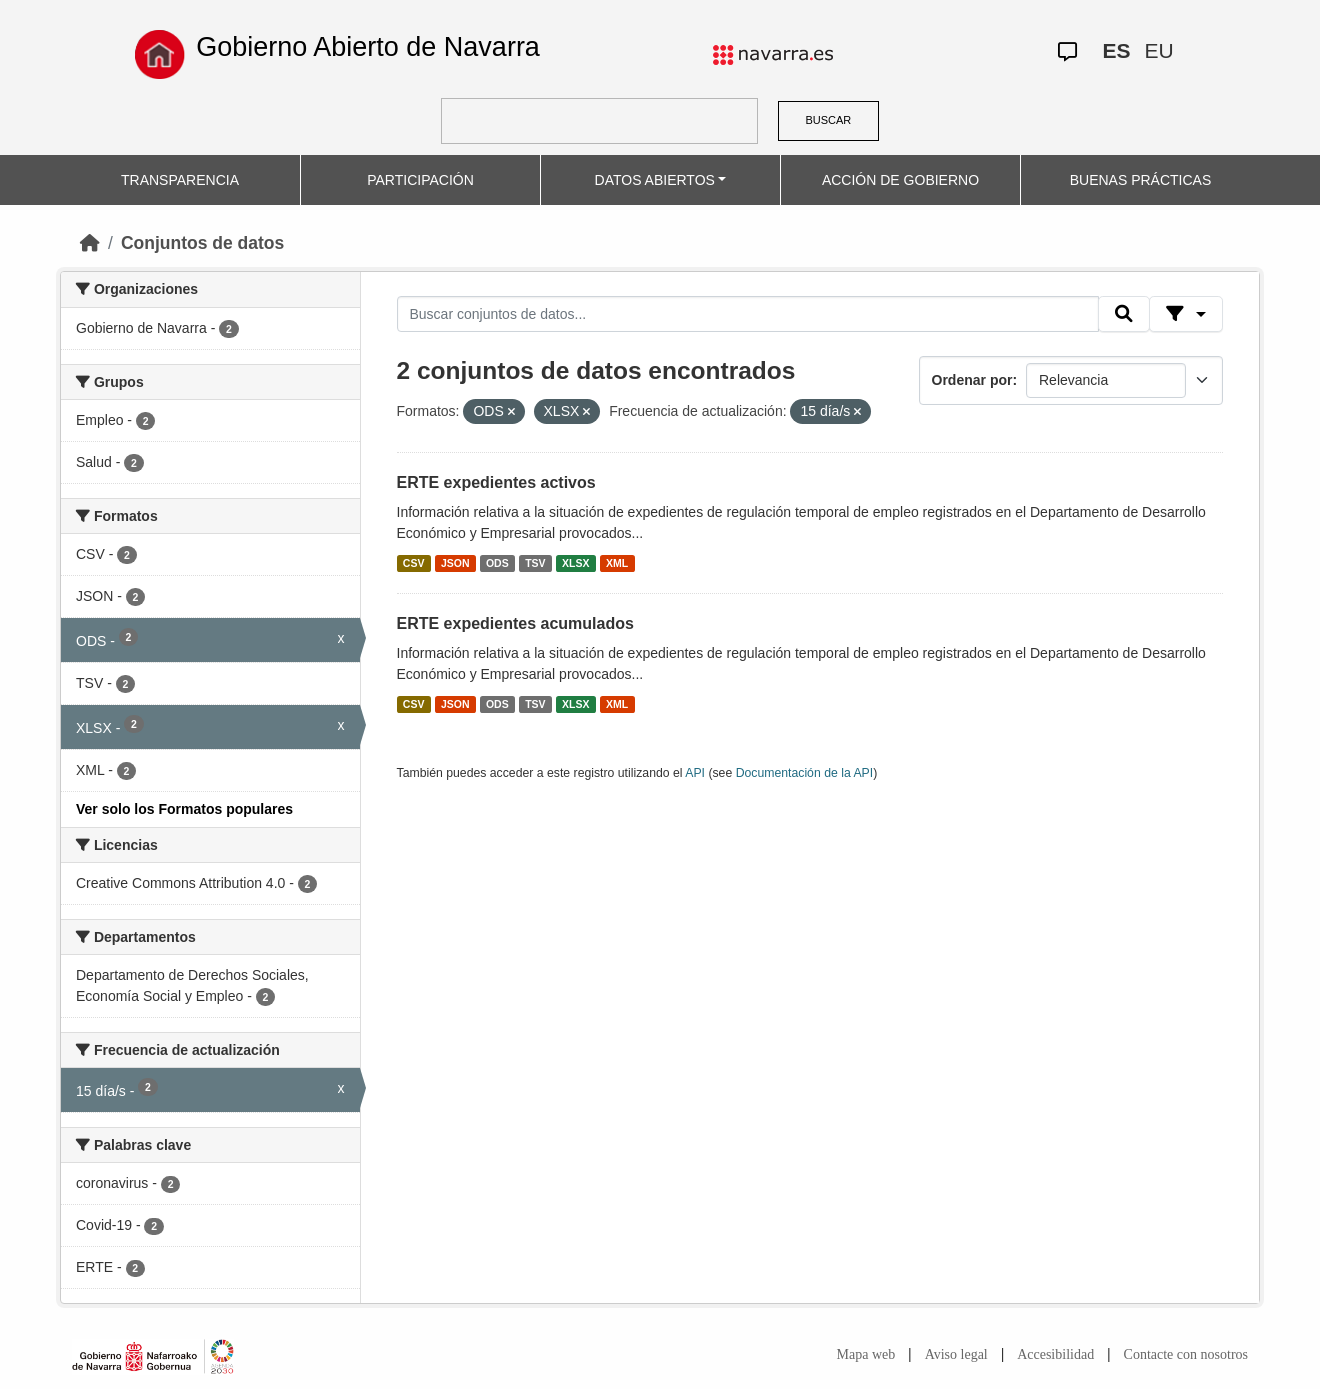 Image resolution: width=1320 pixels, height=1389 pixels. I want to click on XML, so click(617, 563).